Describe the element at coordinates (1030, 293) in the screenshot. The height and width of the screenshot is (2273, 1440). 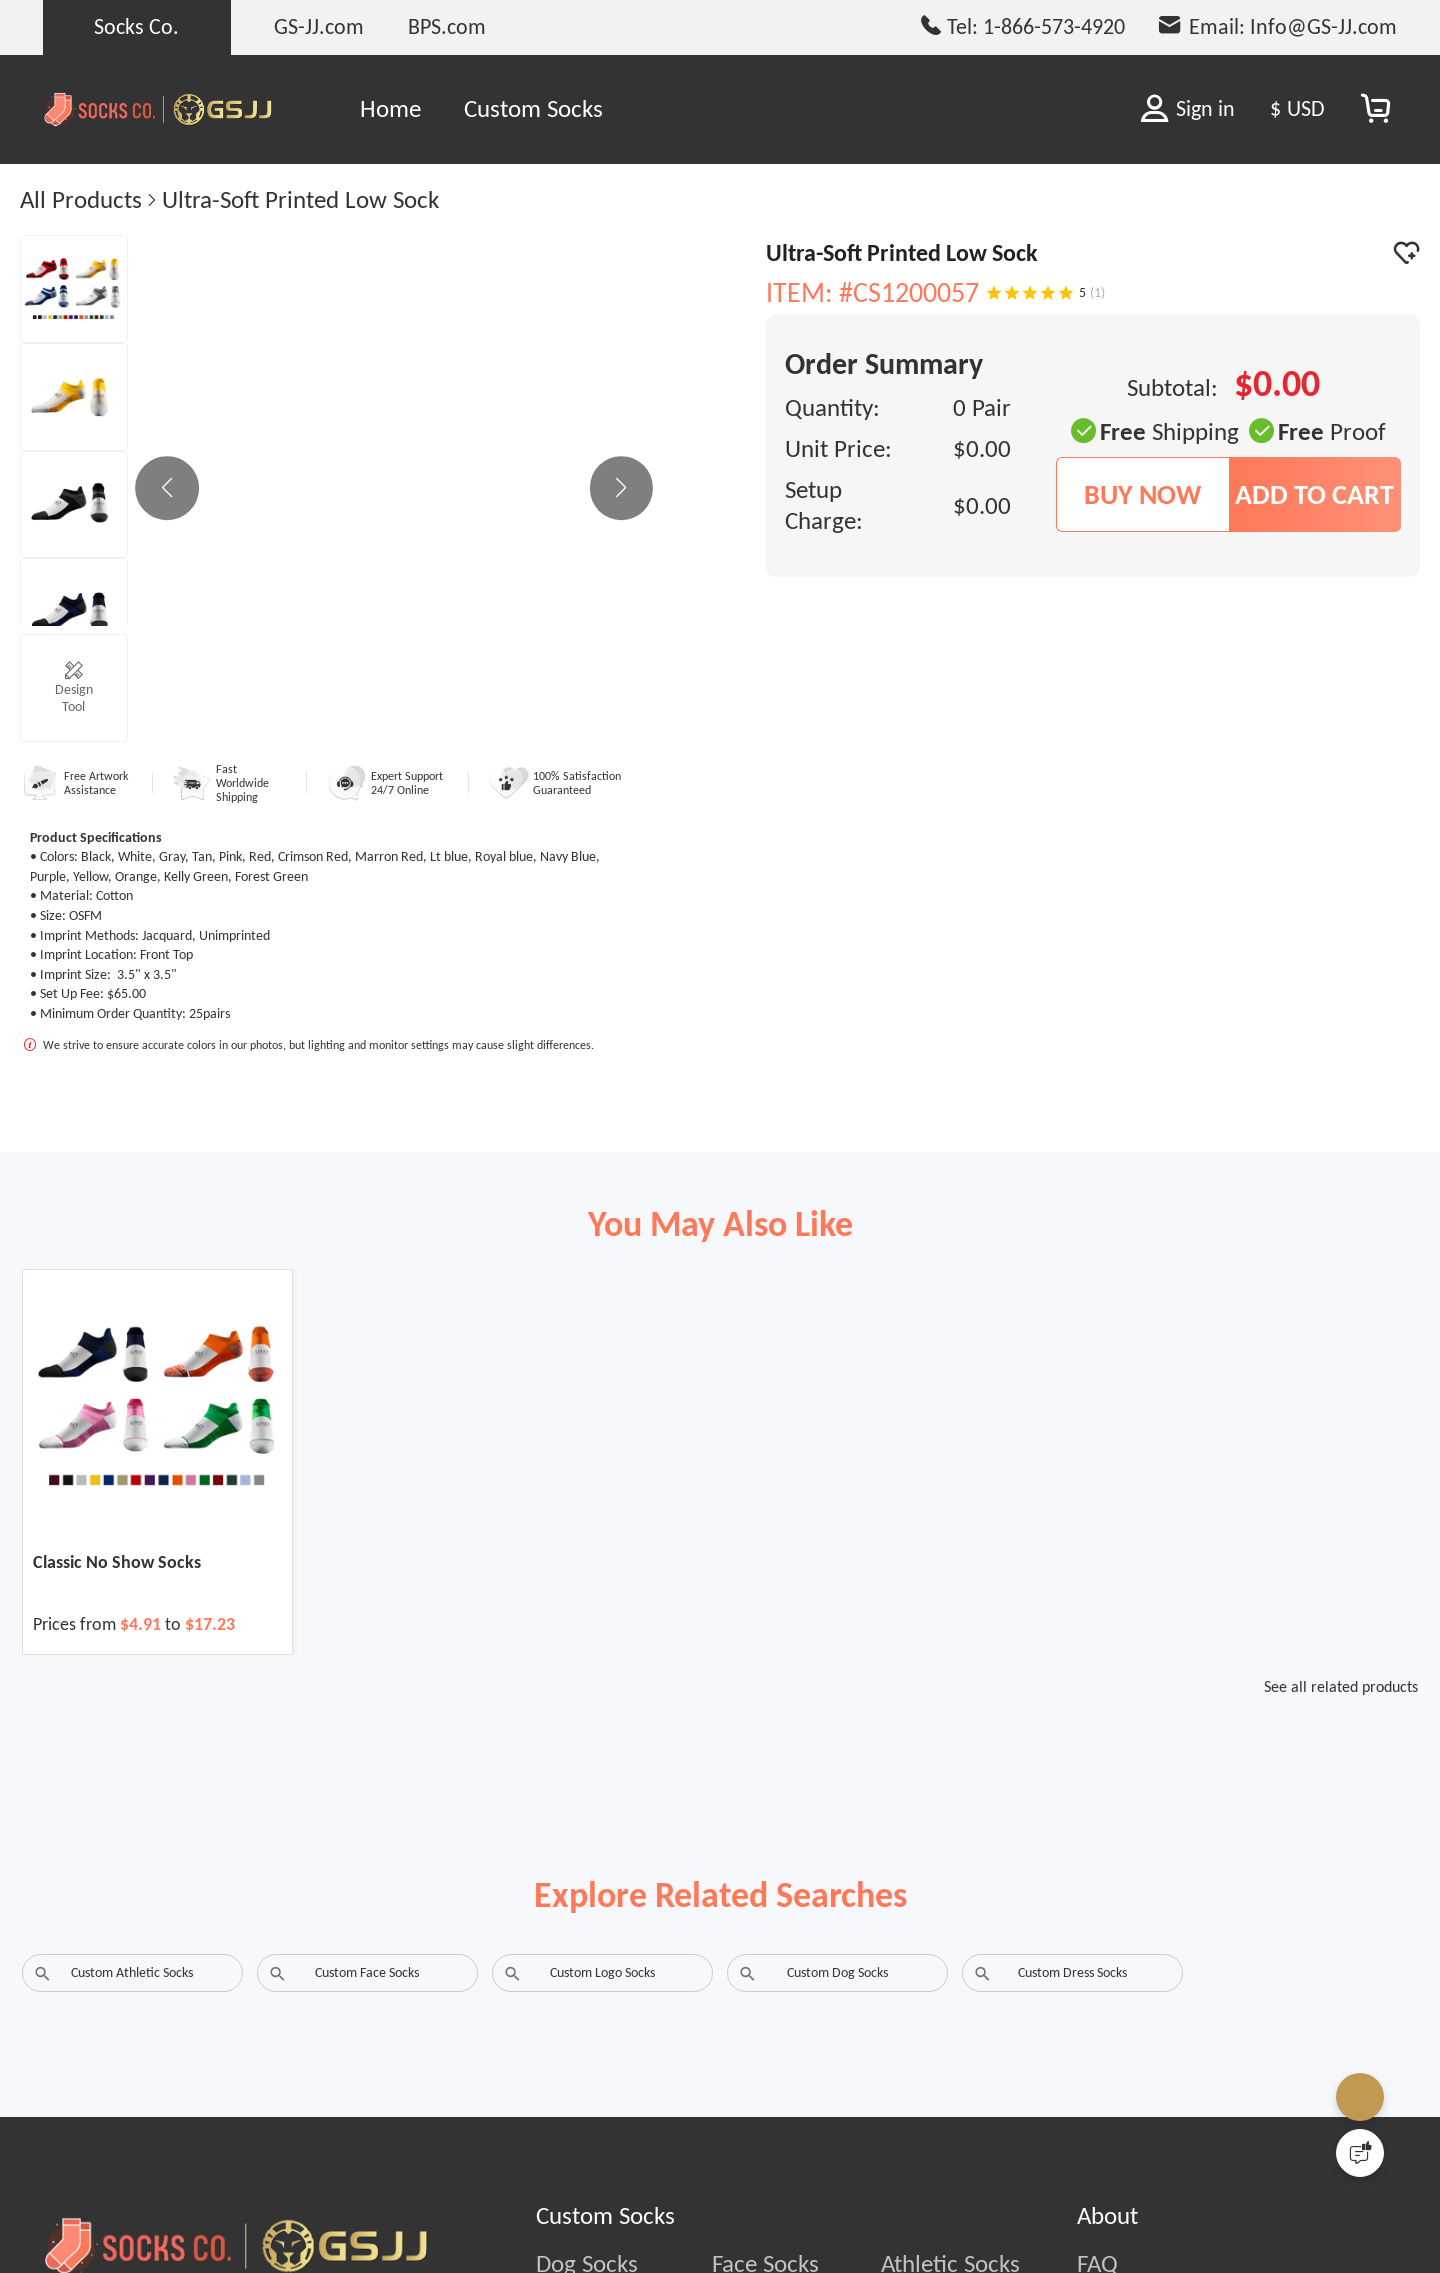
I see `[Rating 3 of 5]` at that location.